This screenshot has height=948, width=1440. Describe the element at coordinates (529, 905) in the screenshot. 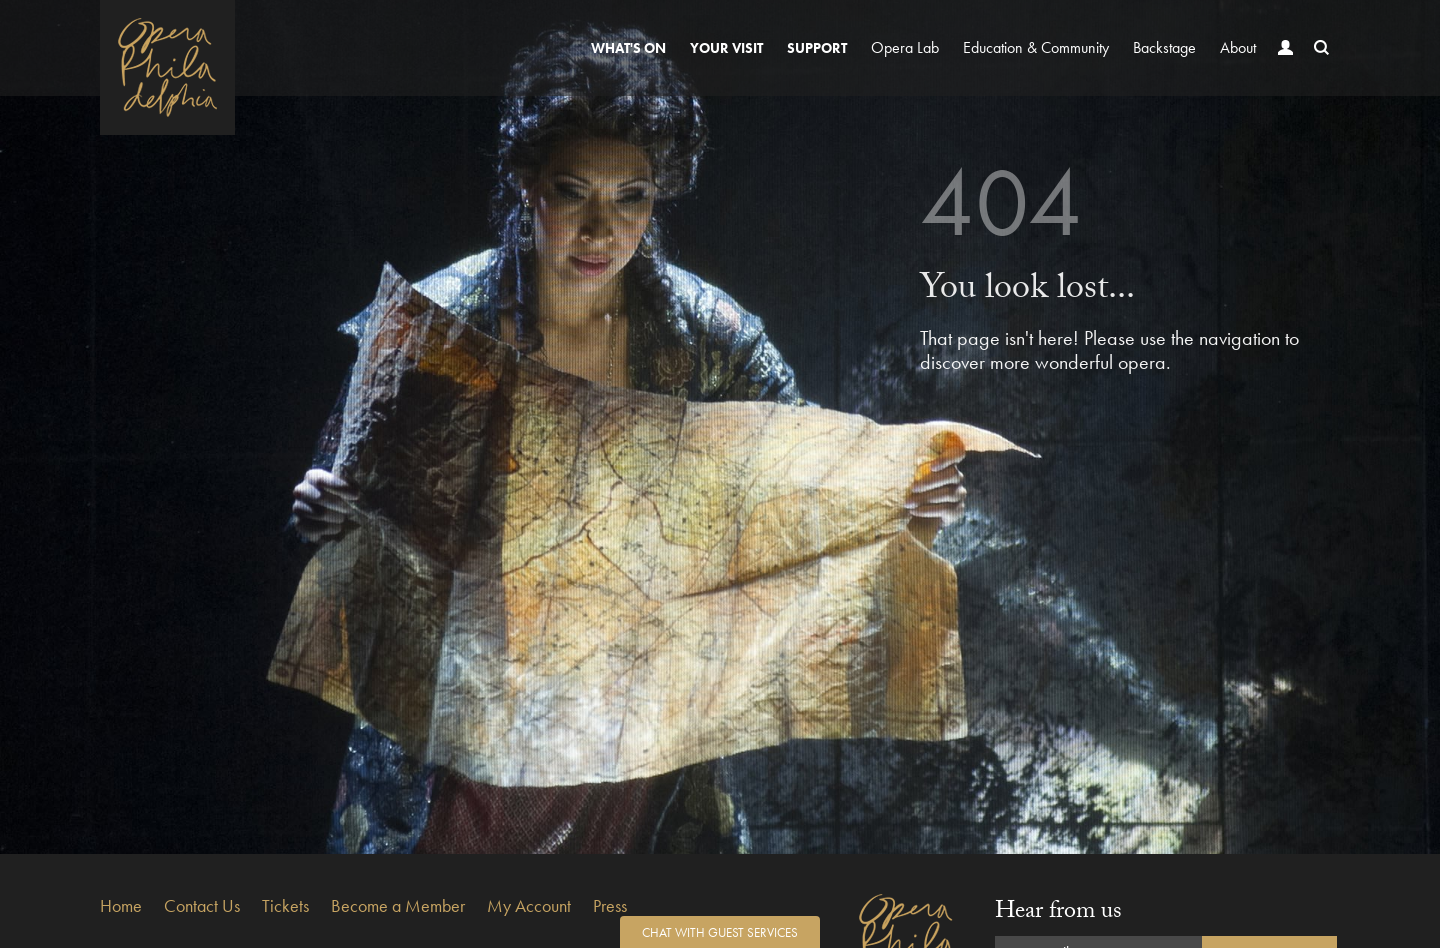

I see `My Account` at that location.